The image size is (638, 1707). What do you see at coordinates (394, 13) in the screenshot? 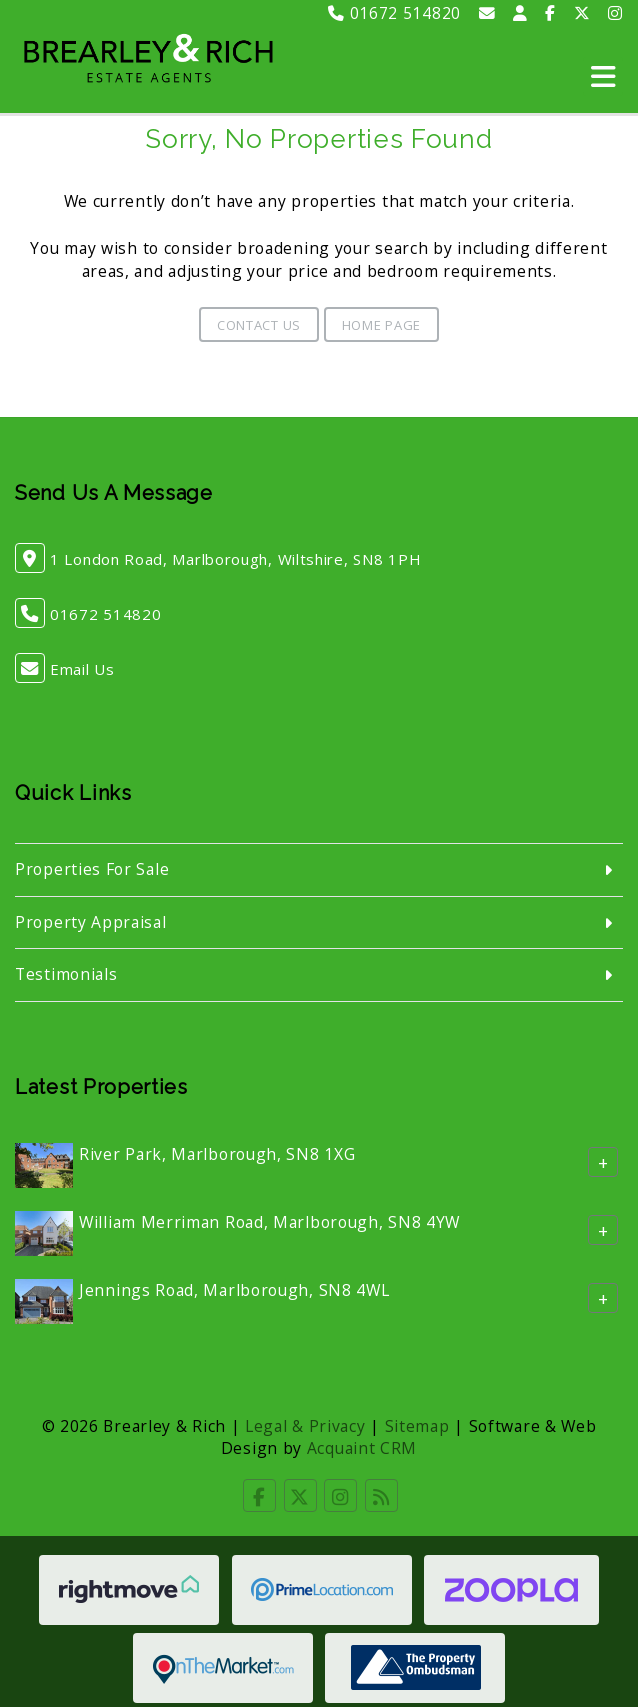
I see `01672 514820` at bounding box center [394, 13].